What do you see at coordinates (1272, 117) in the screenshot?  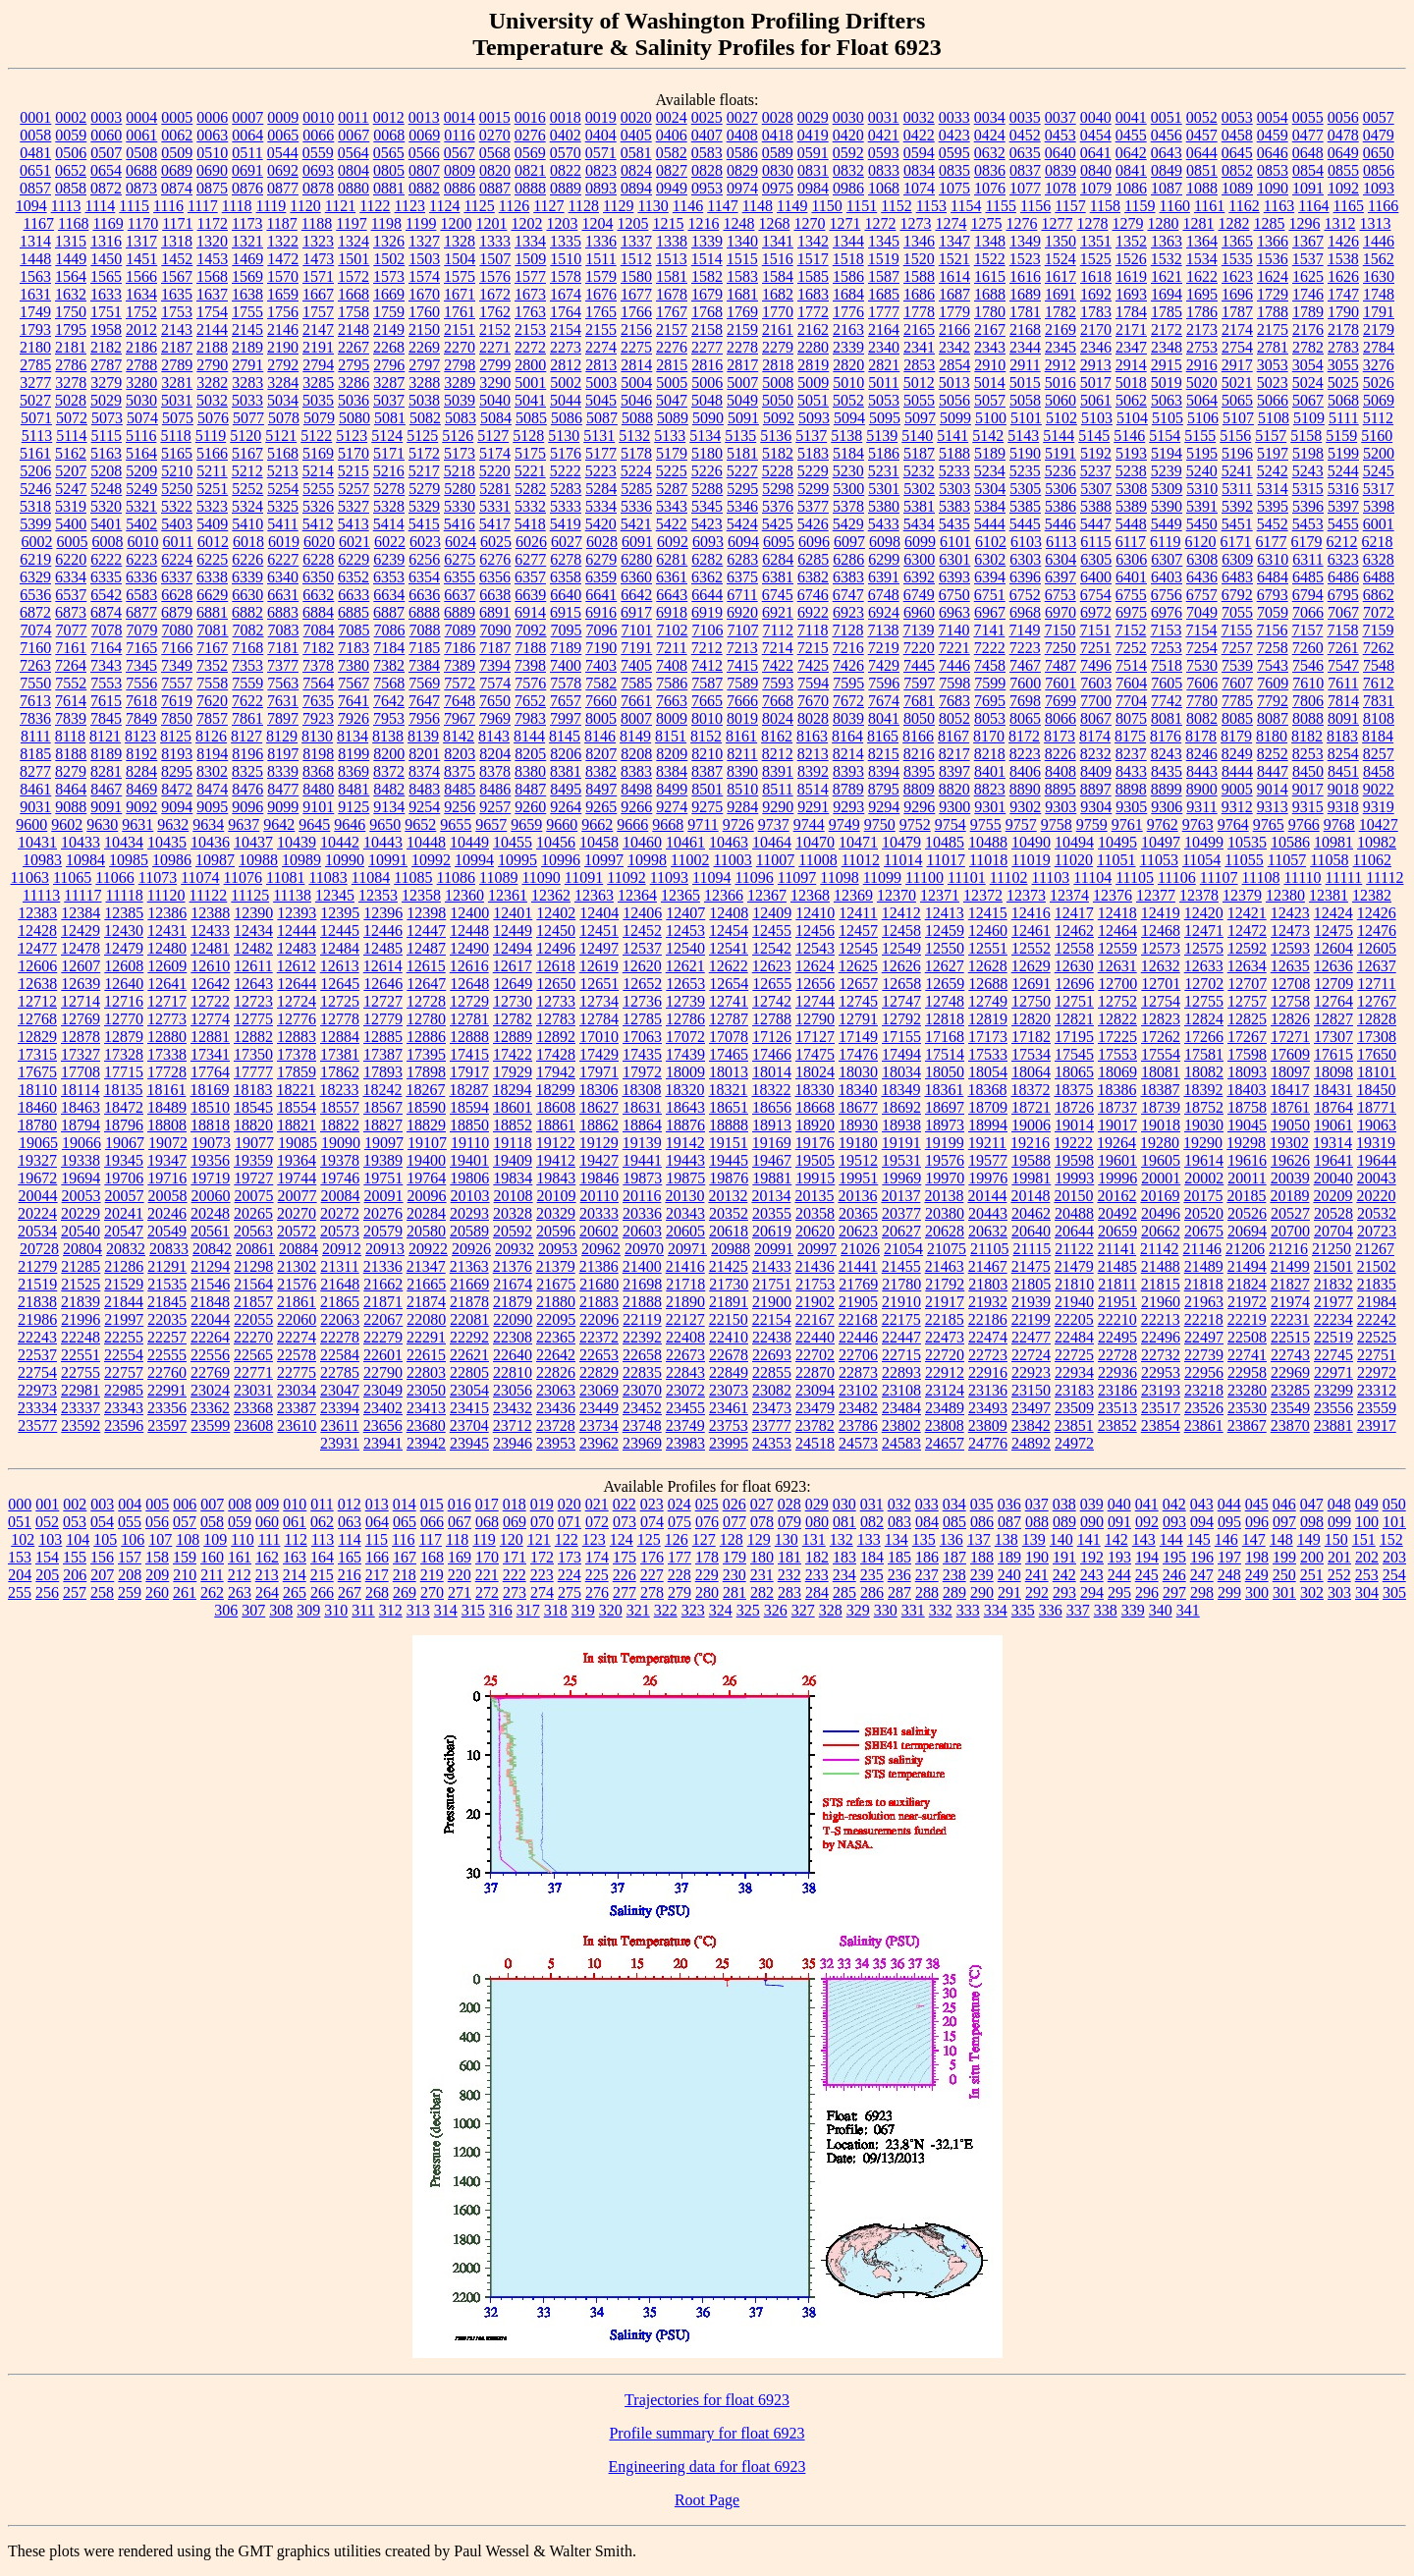 I see `0054` at bounding box center [1272, 117].